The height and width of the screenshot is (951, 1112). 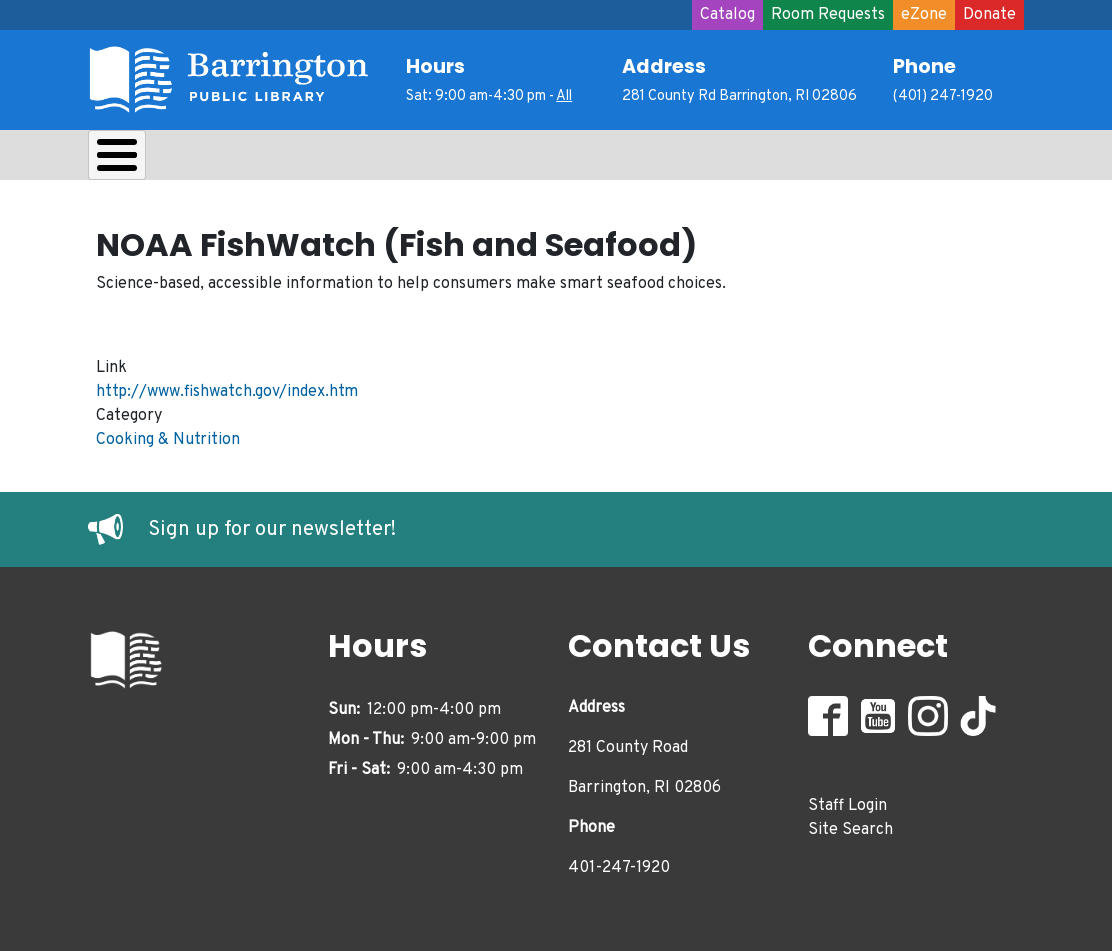 I want to click on Events, so click(x=744, y=160).